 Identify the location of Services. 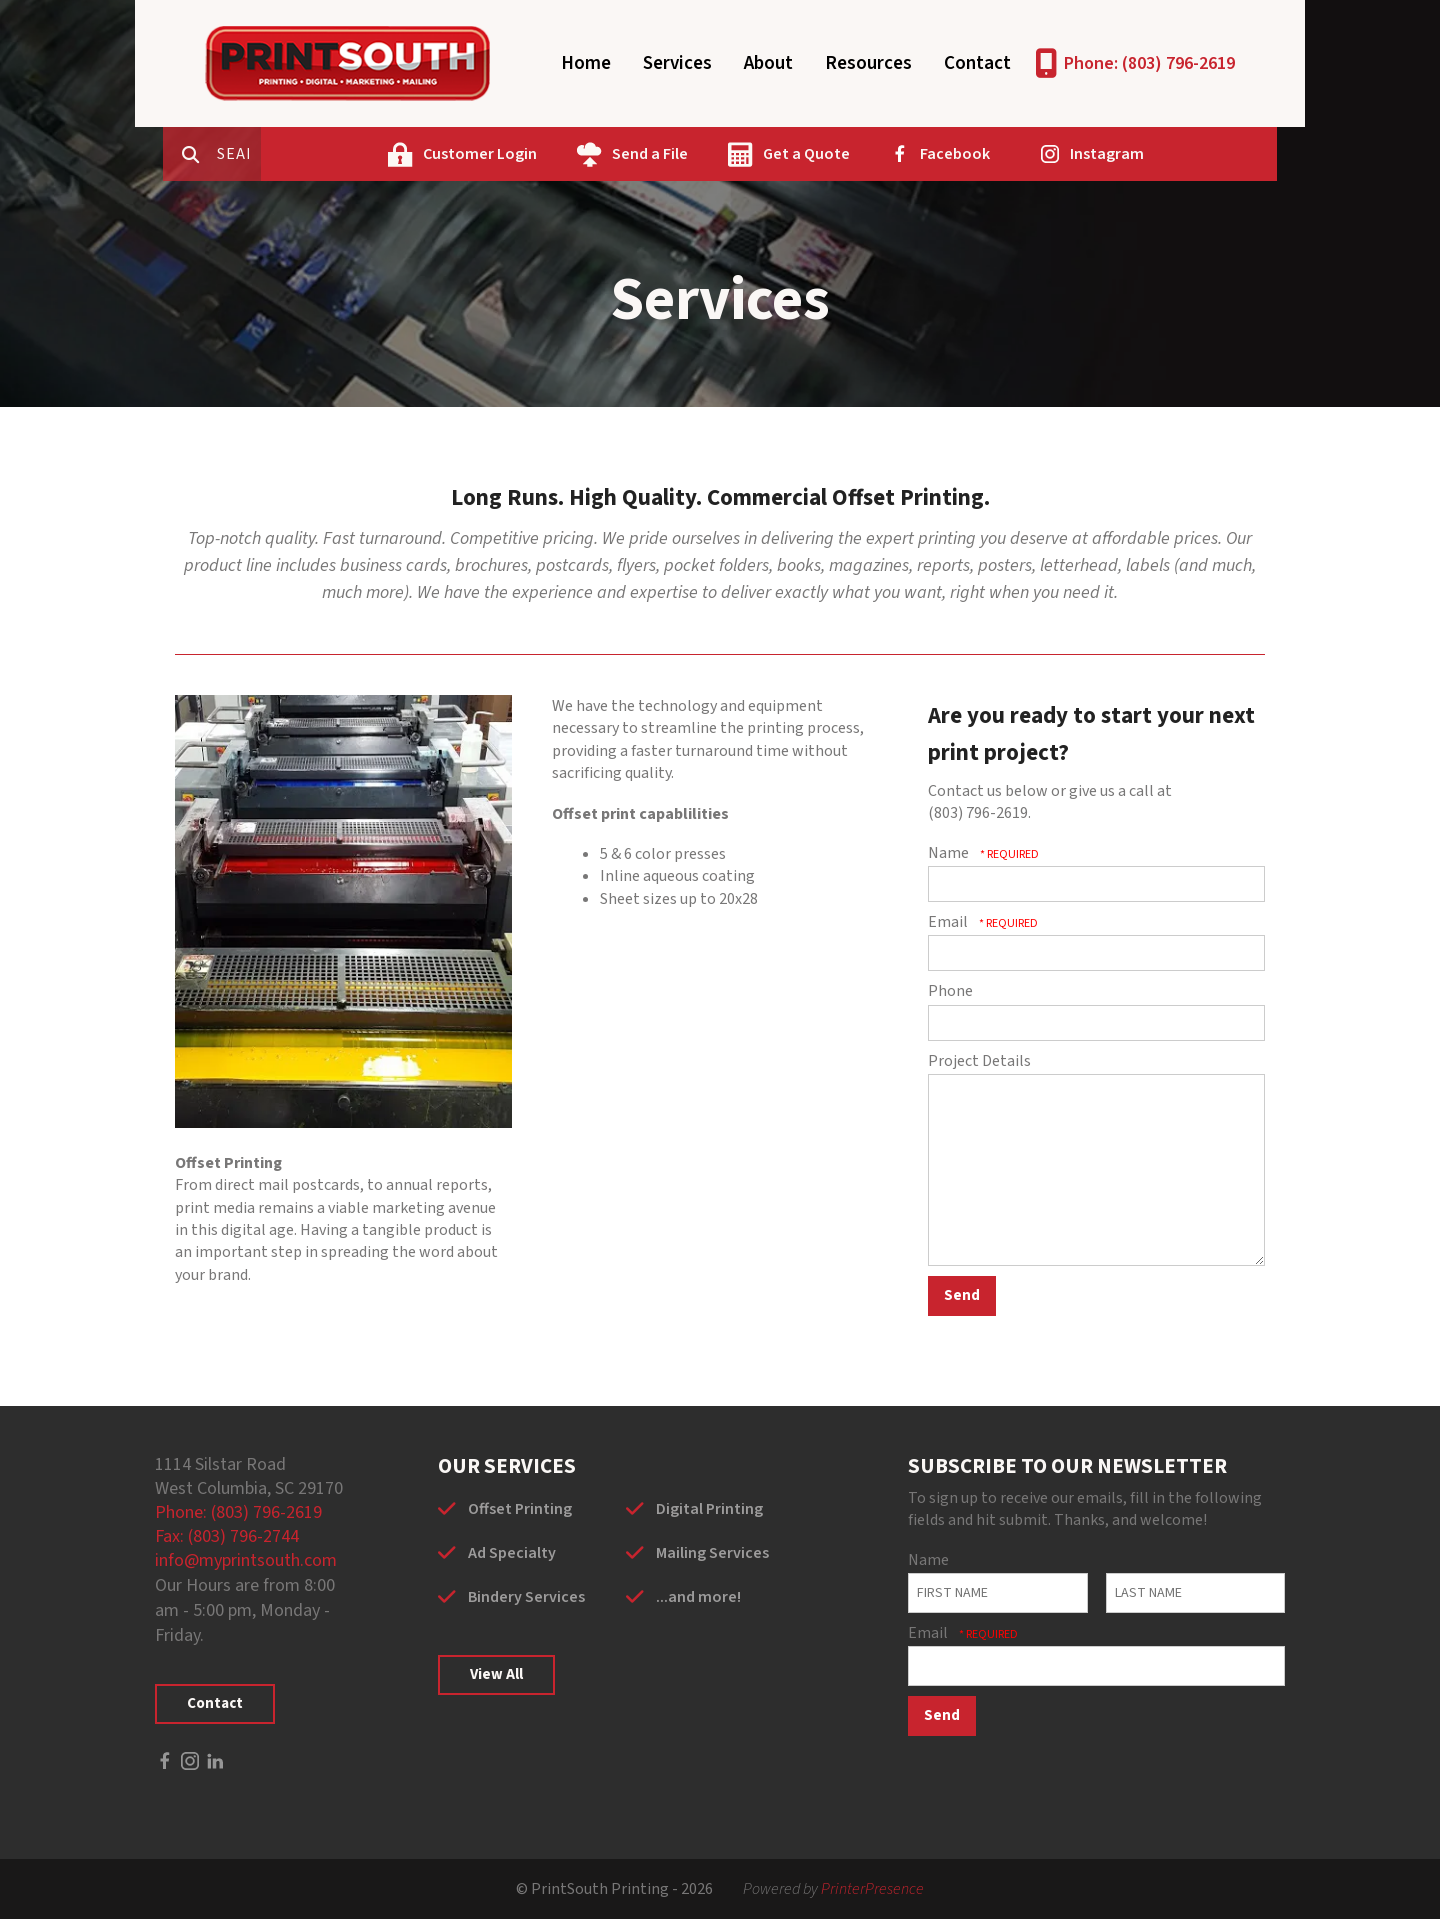
(677, 63).